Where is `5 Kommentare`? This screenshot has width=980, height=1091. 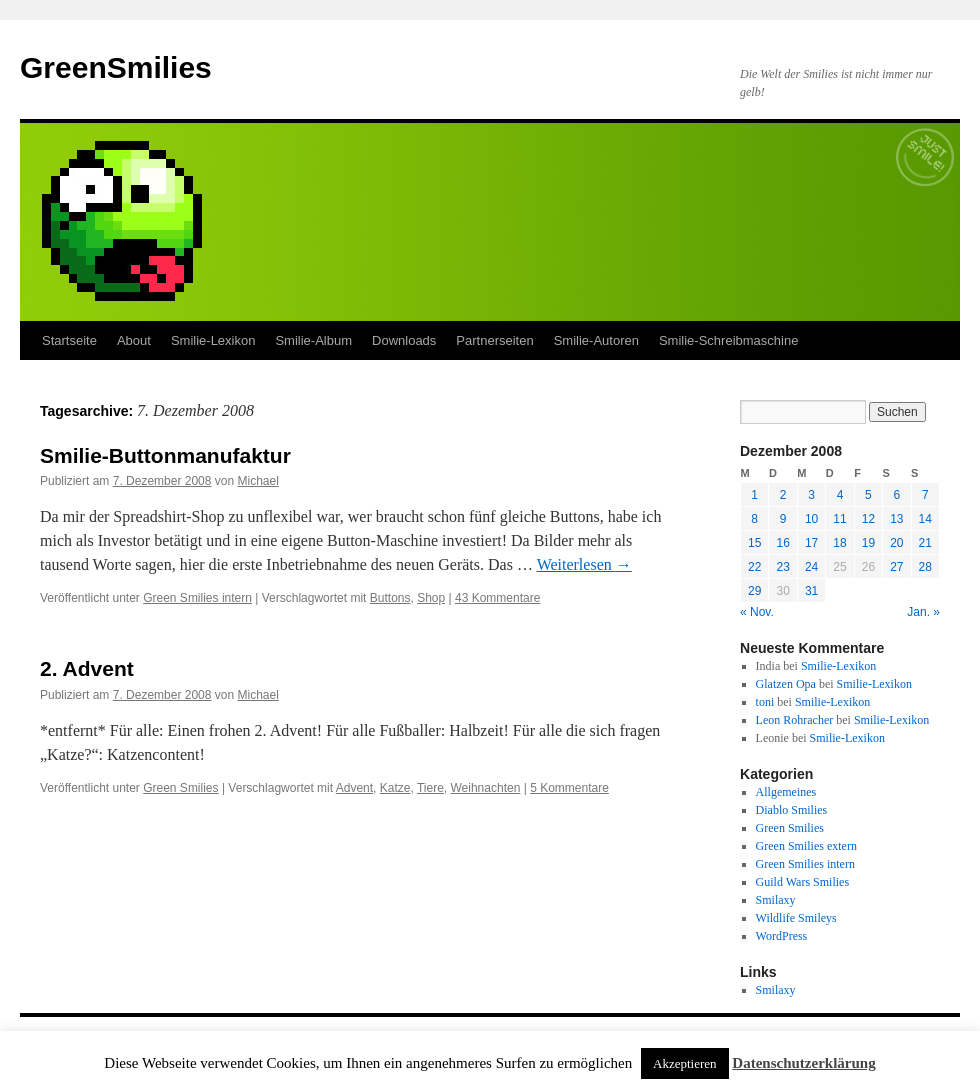
5 Kommentare is located at coordinates (569, 788).